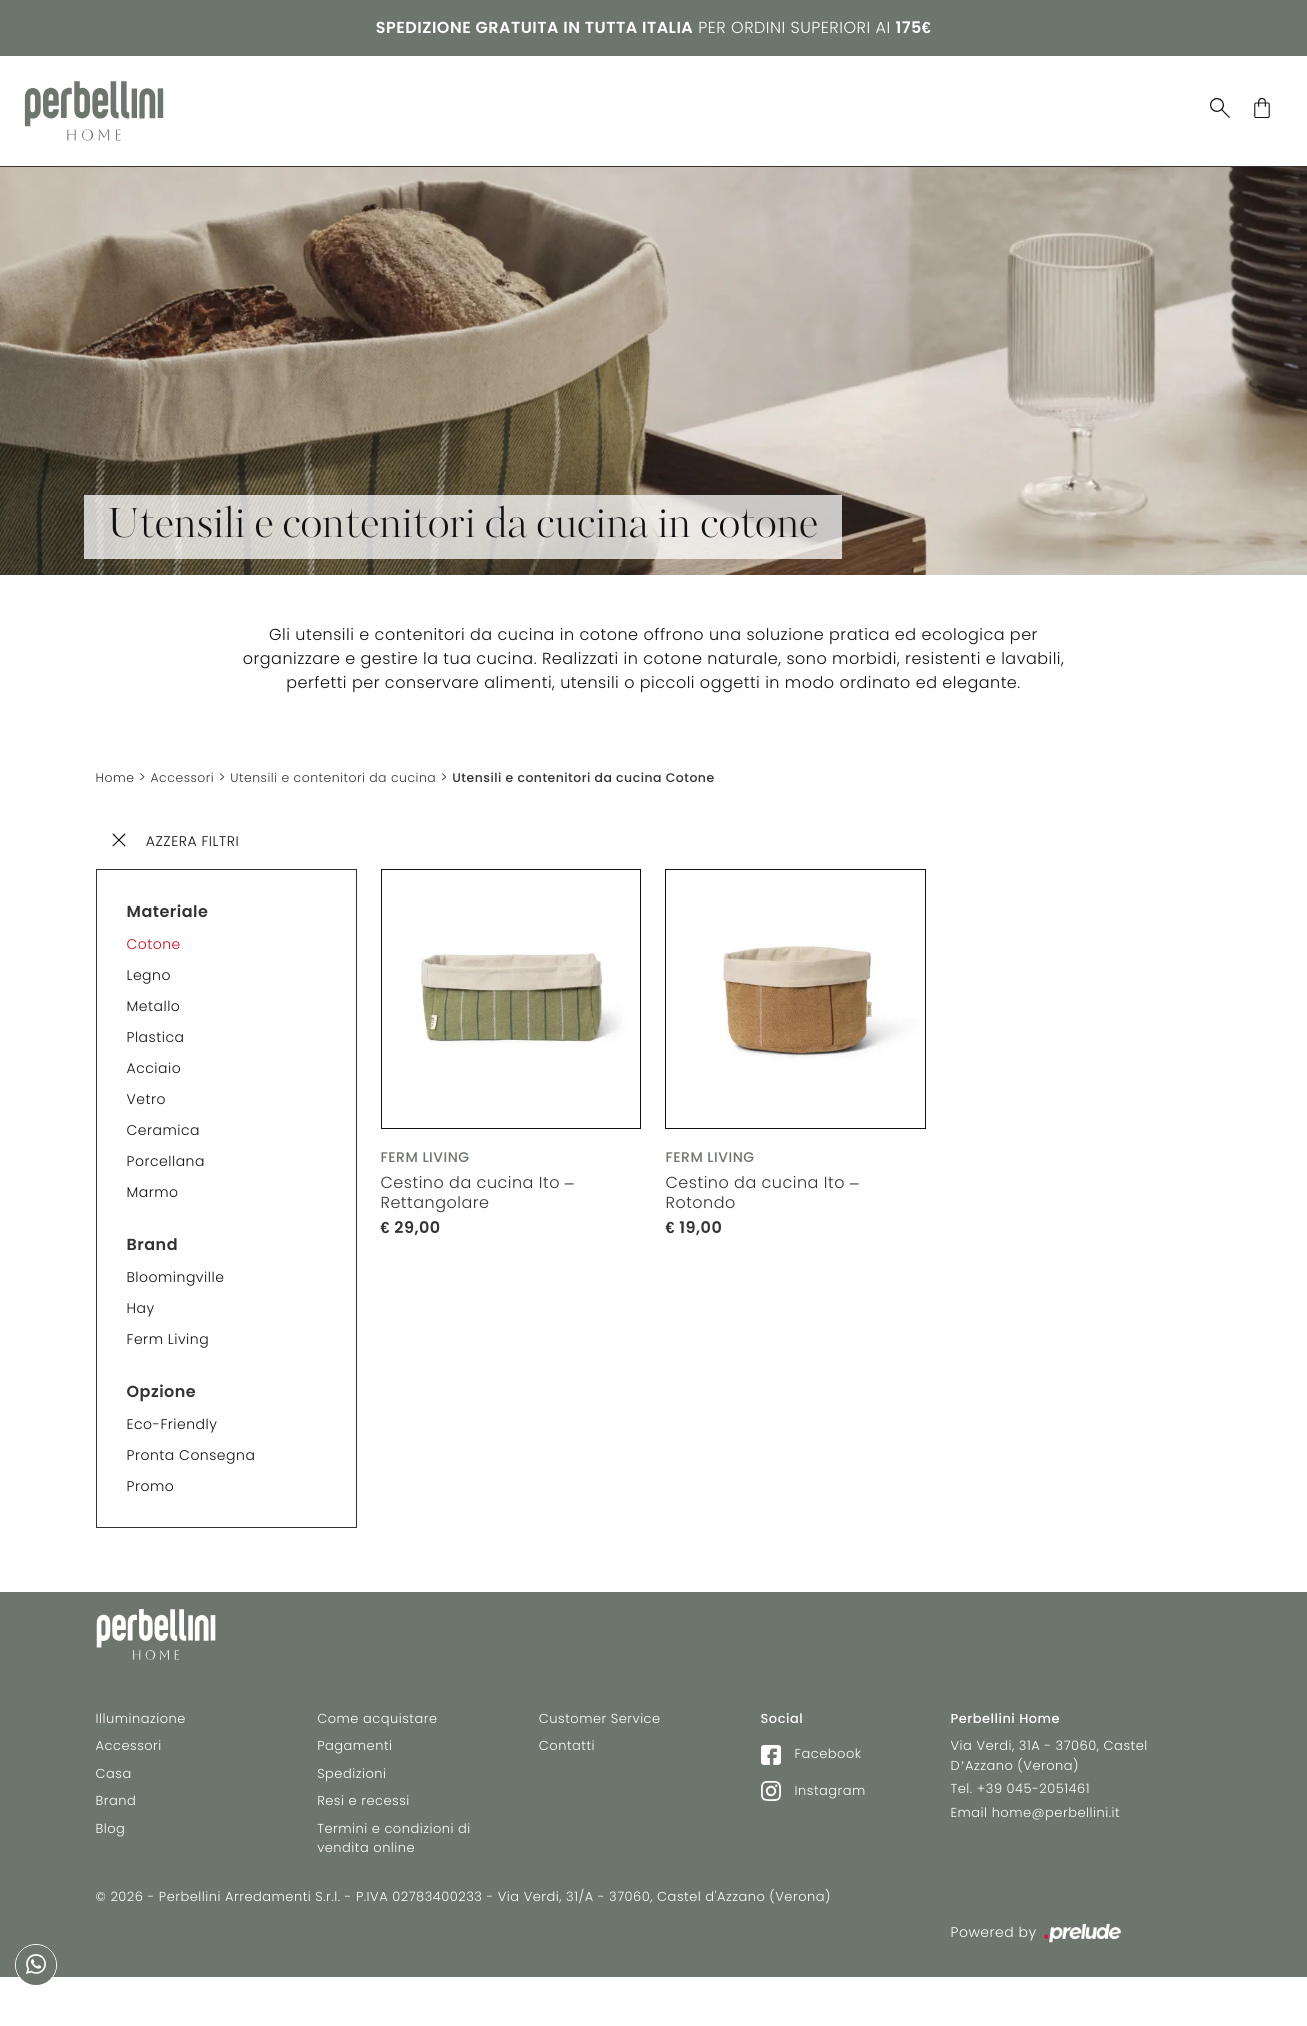  Describe the element at coordinates (727, 103) in the screenshot. I see `Blog` at that location.